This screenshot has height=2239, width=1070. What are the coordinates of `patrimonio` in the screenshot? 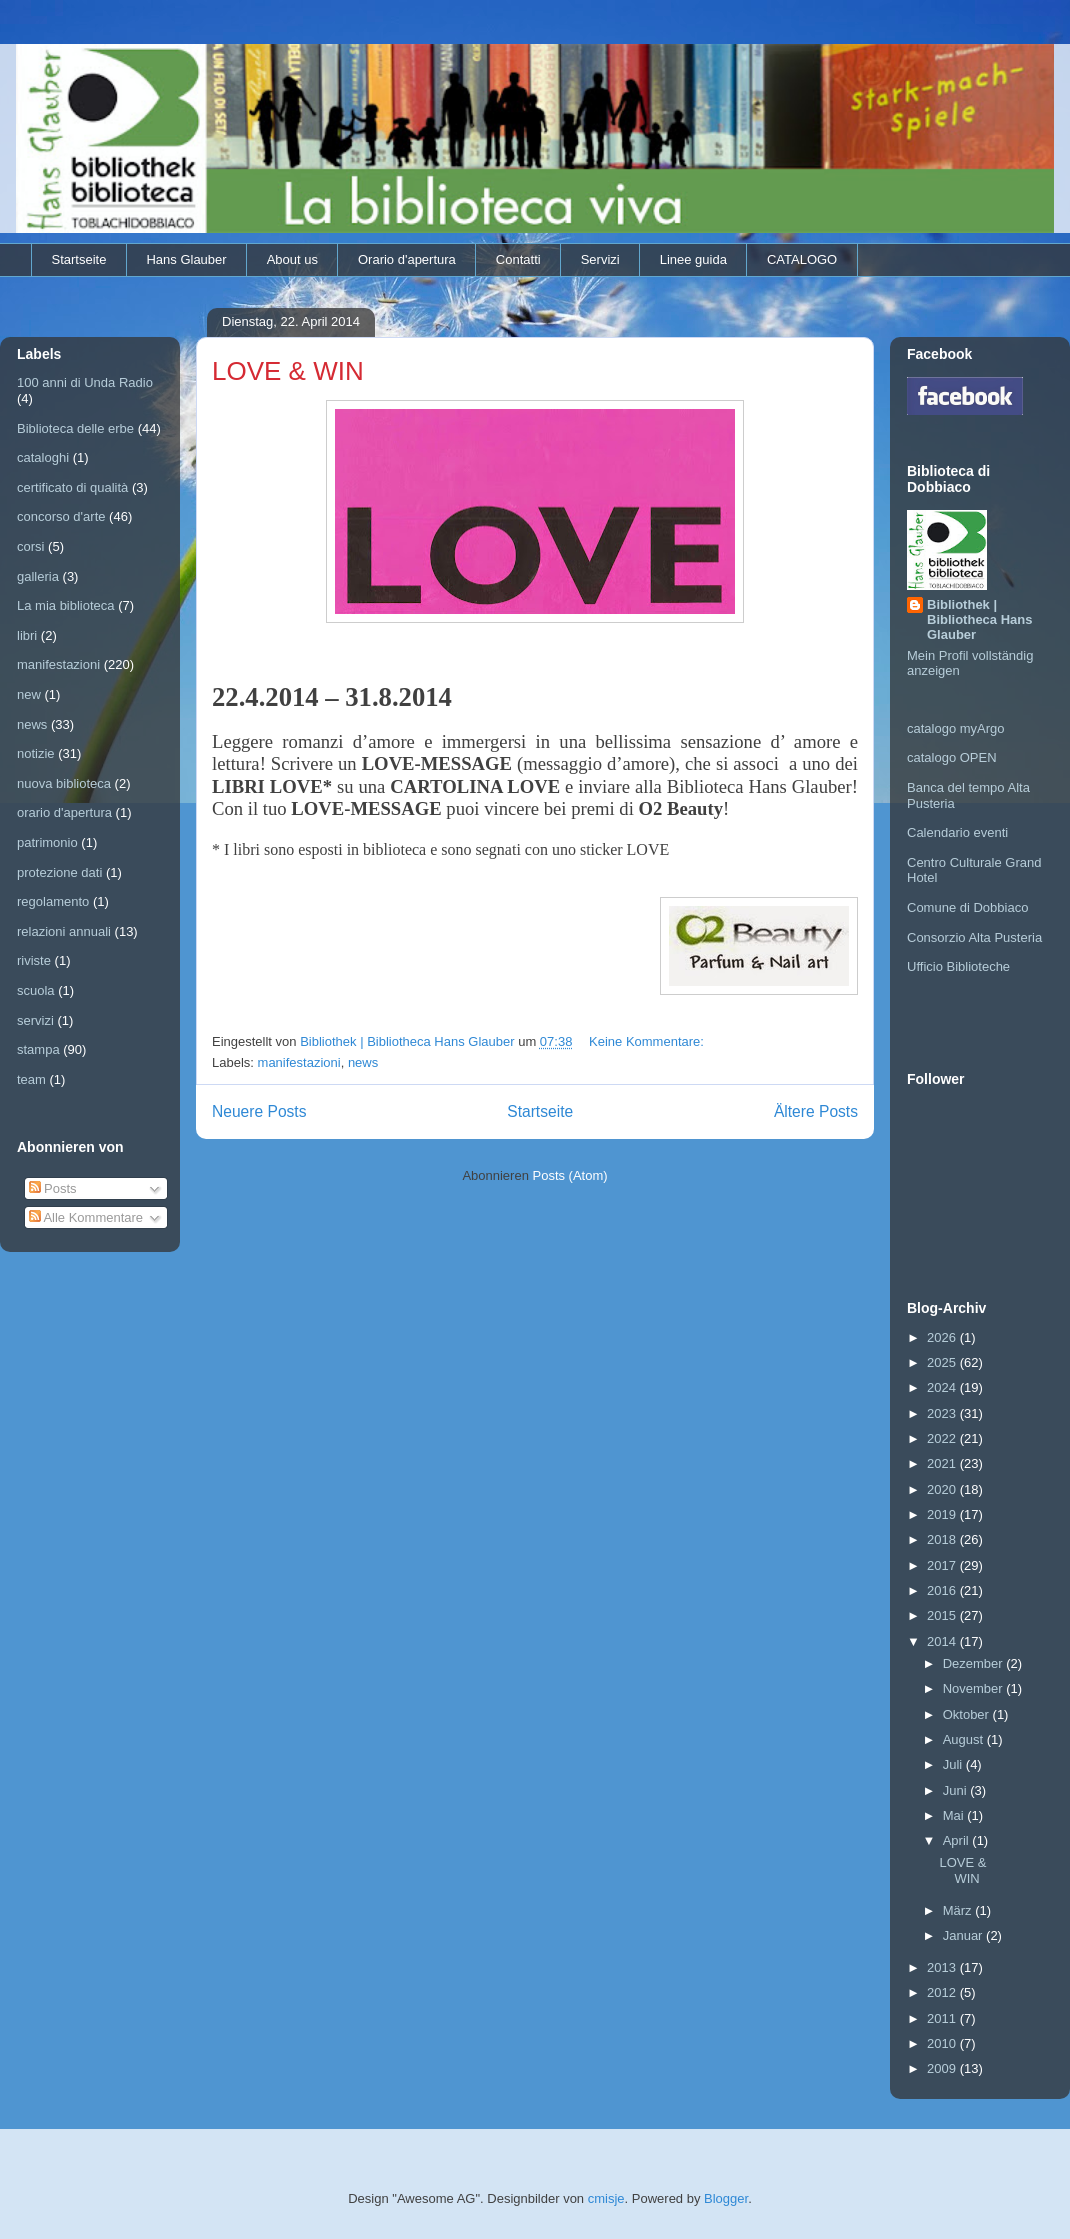 It's located at (47, 842).